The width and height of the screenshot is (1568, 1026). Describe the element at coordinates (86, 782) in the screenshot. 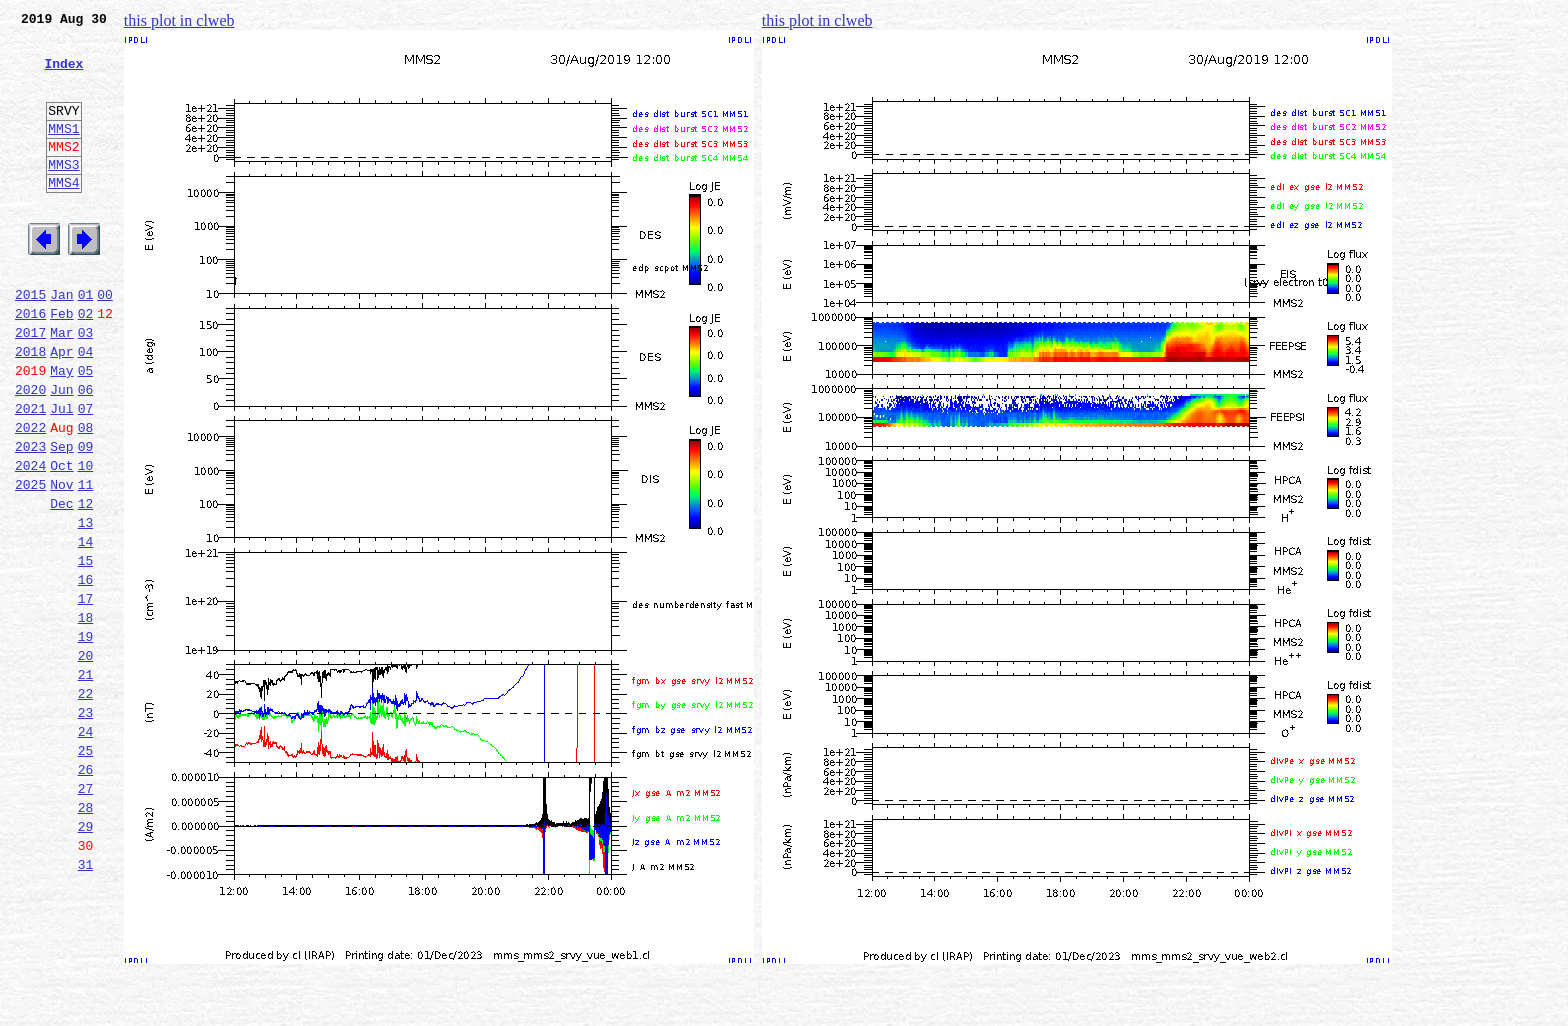

I see `21` at that location.